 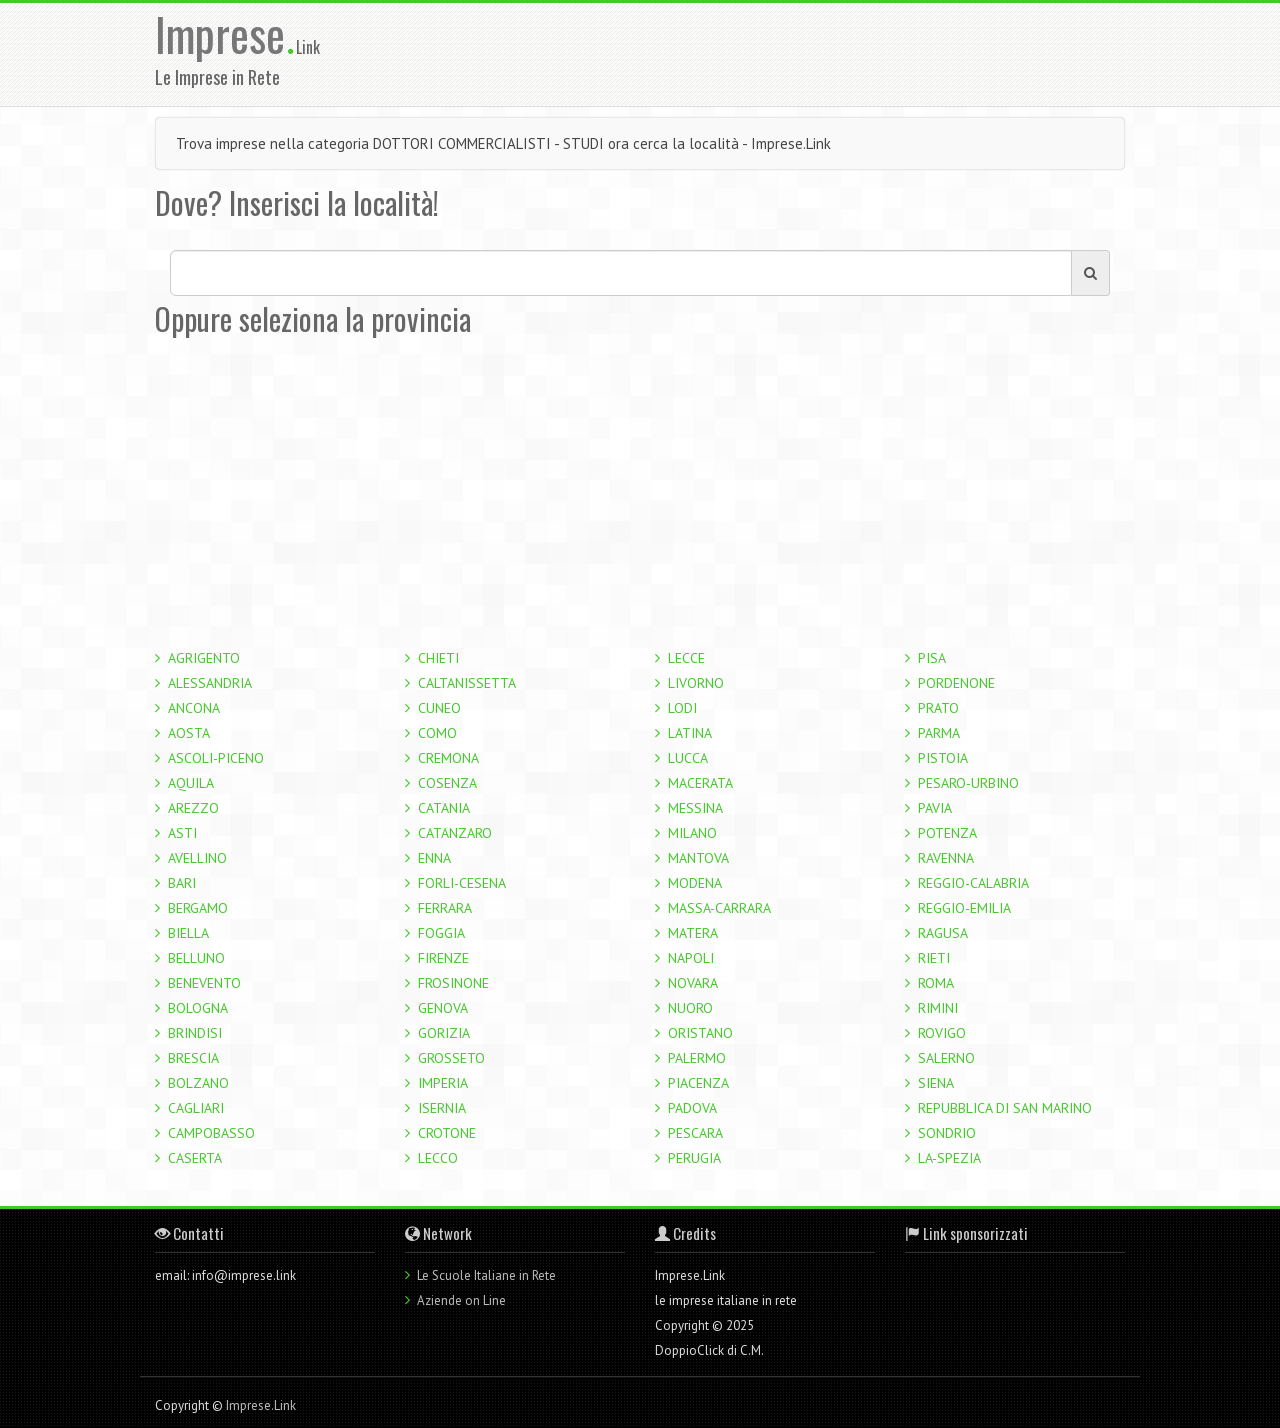 I want to click on LECCE, so click(x=686, y=658).